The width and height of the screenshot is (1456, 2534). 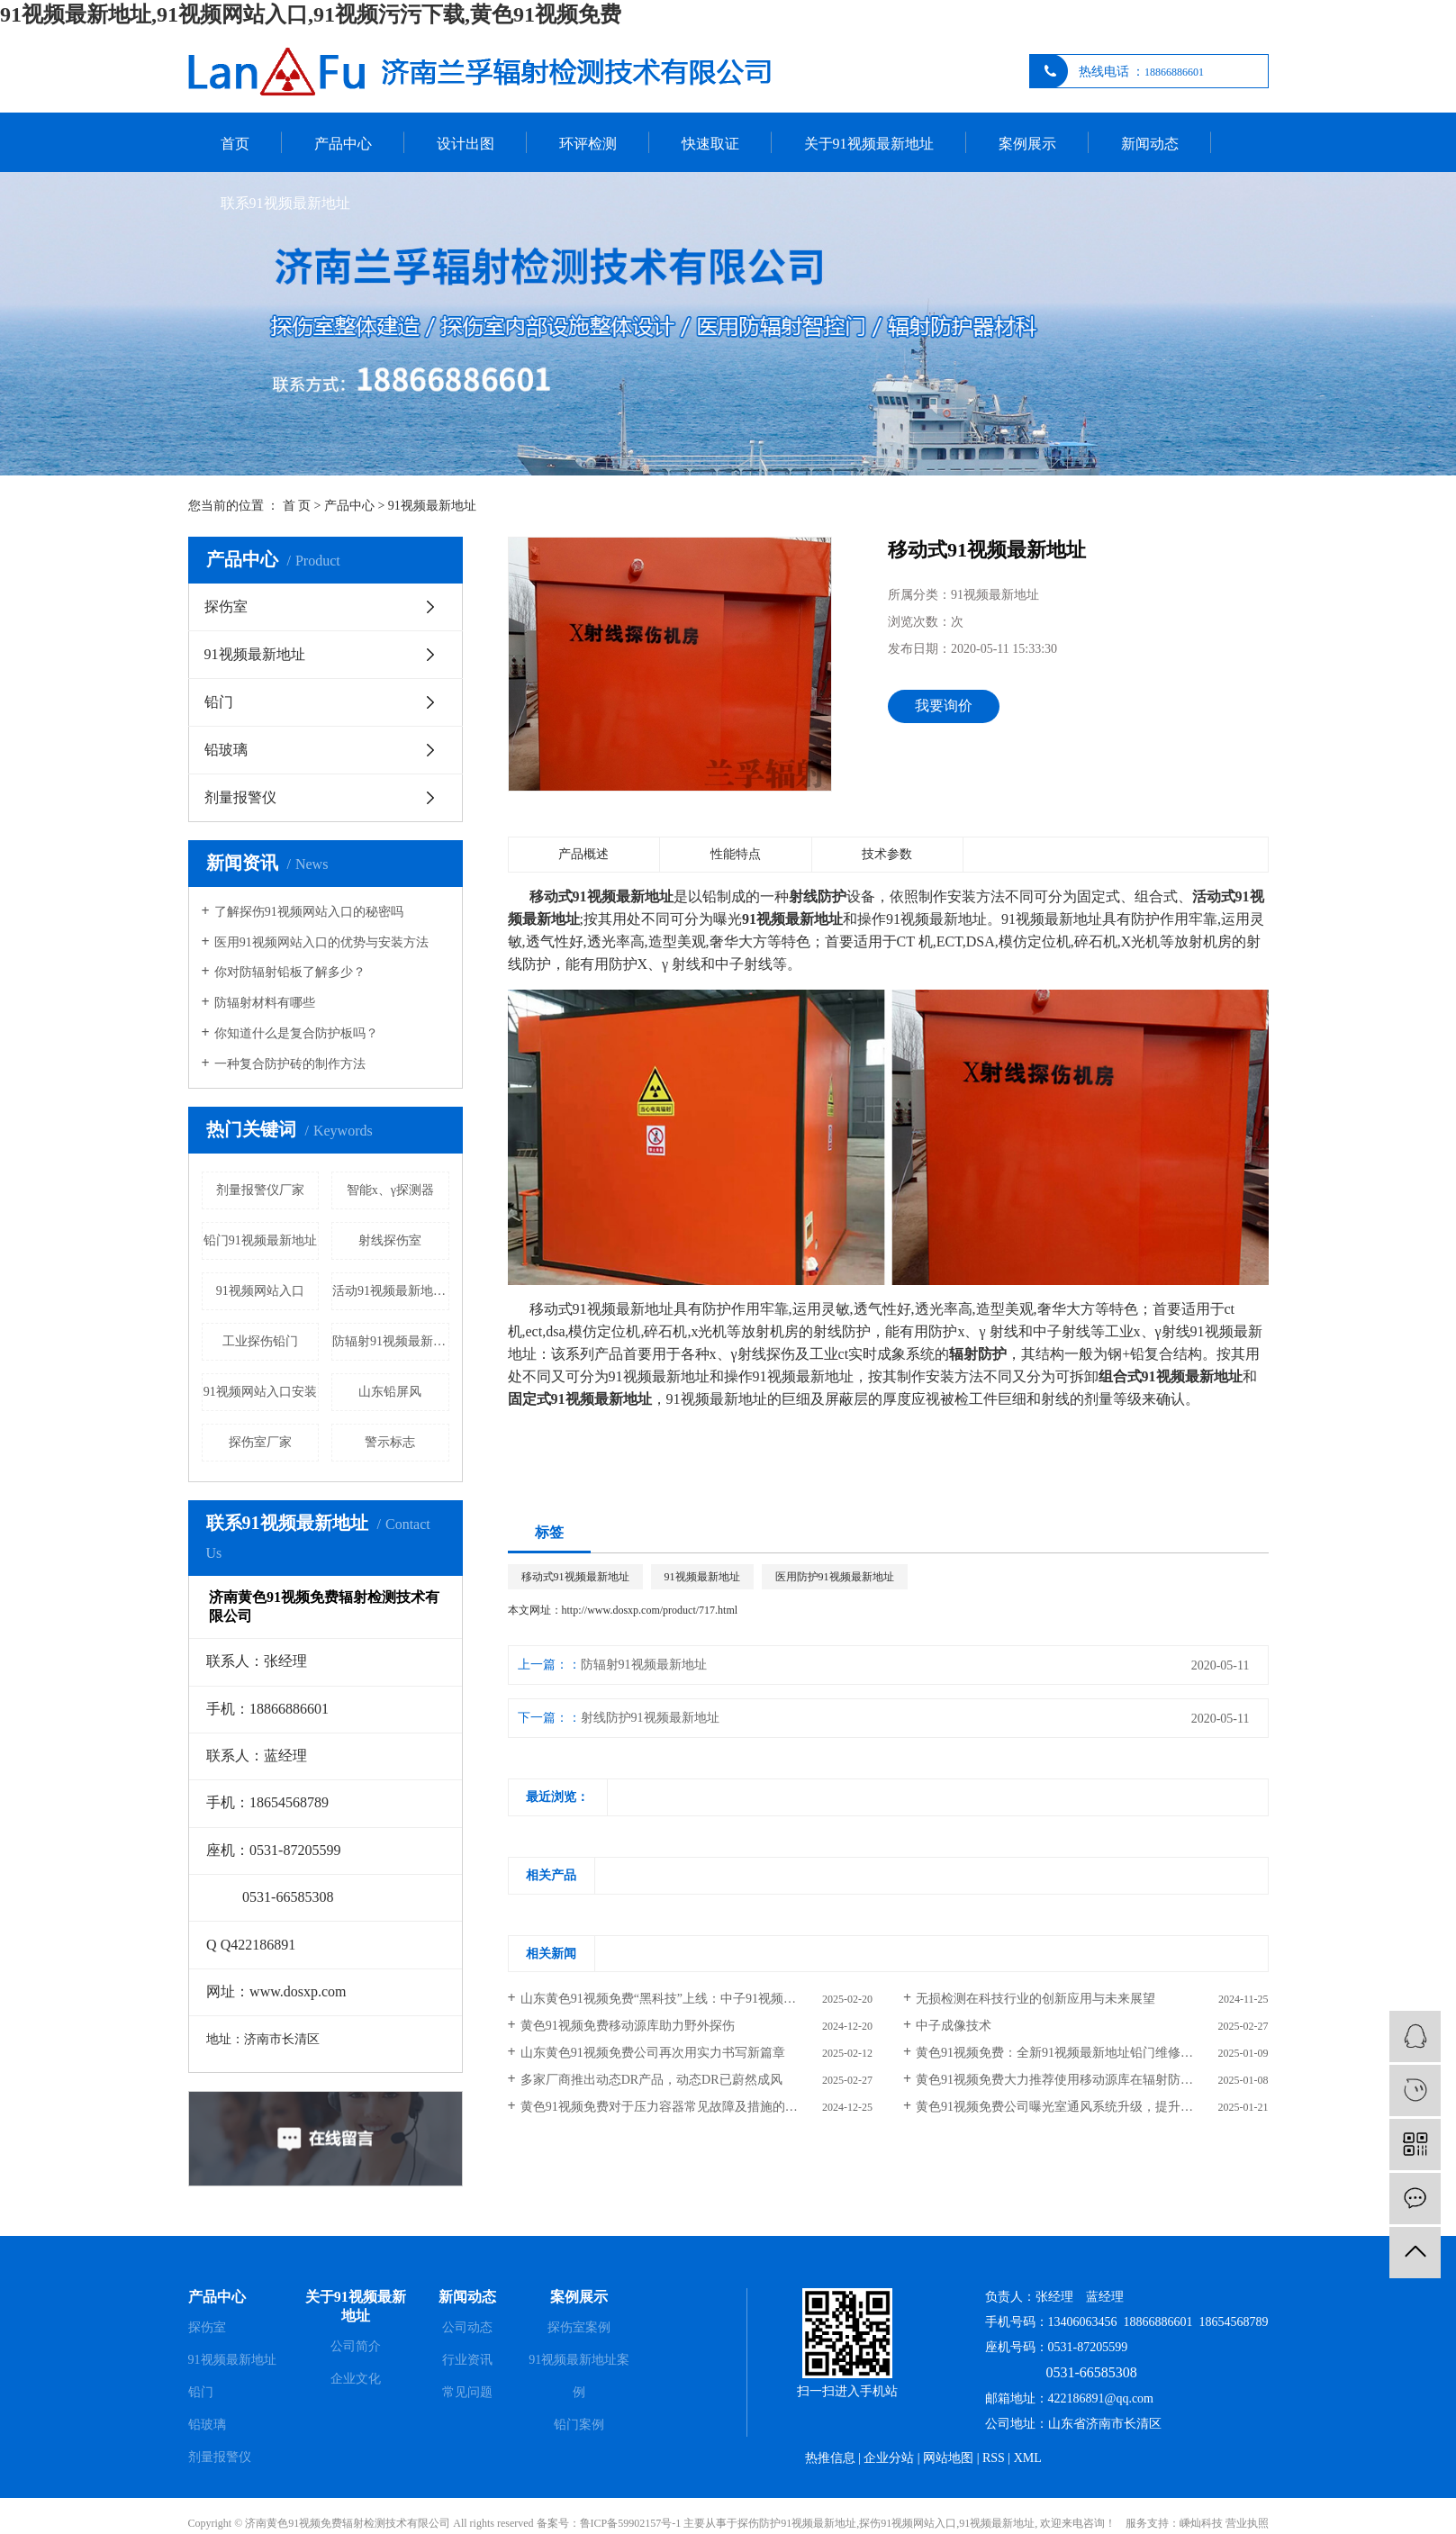 I want to click on 91视频最新地址,91视频网站入口,91视频污污下载,黄色91视频免费, so click(x=310, y=14).